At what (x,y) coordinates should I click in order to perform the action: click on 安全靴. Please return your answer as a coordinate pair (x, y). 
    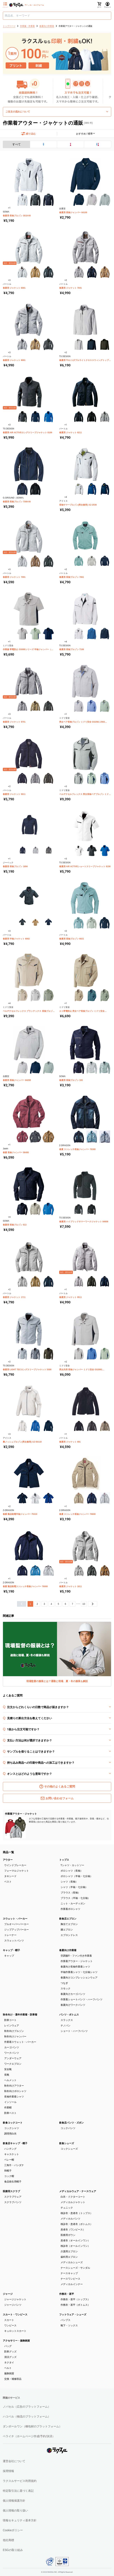
    Looking at the image, I should click on (8, 2069).